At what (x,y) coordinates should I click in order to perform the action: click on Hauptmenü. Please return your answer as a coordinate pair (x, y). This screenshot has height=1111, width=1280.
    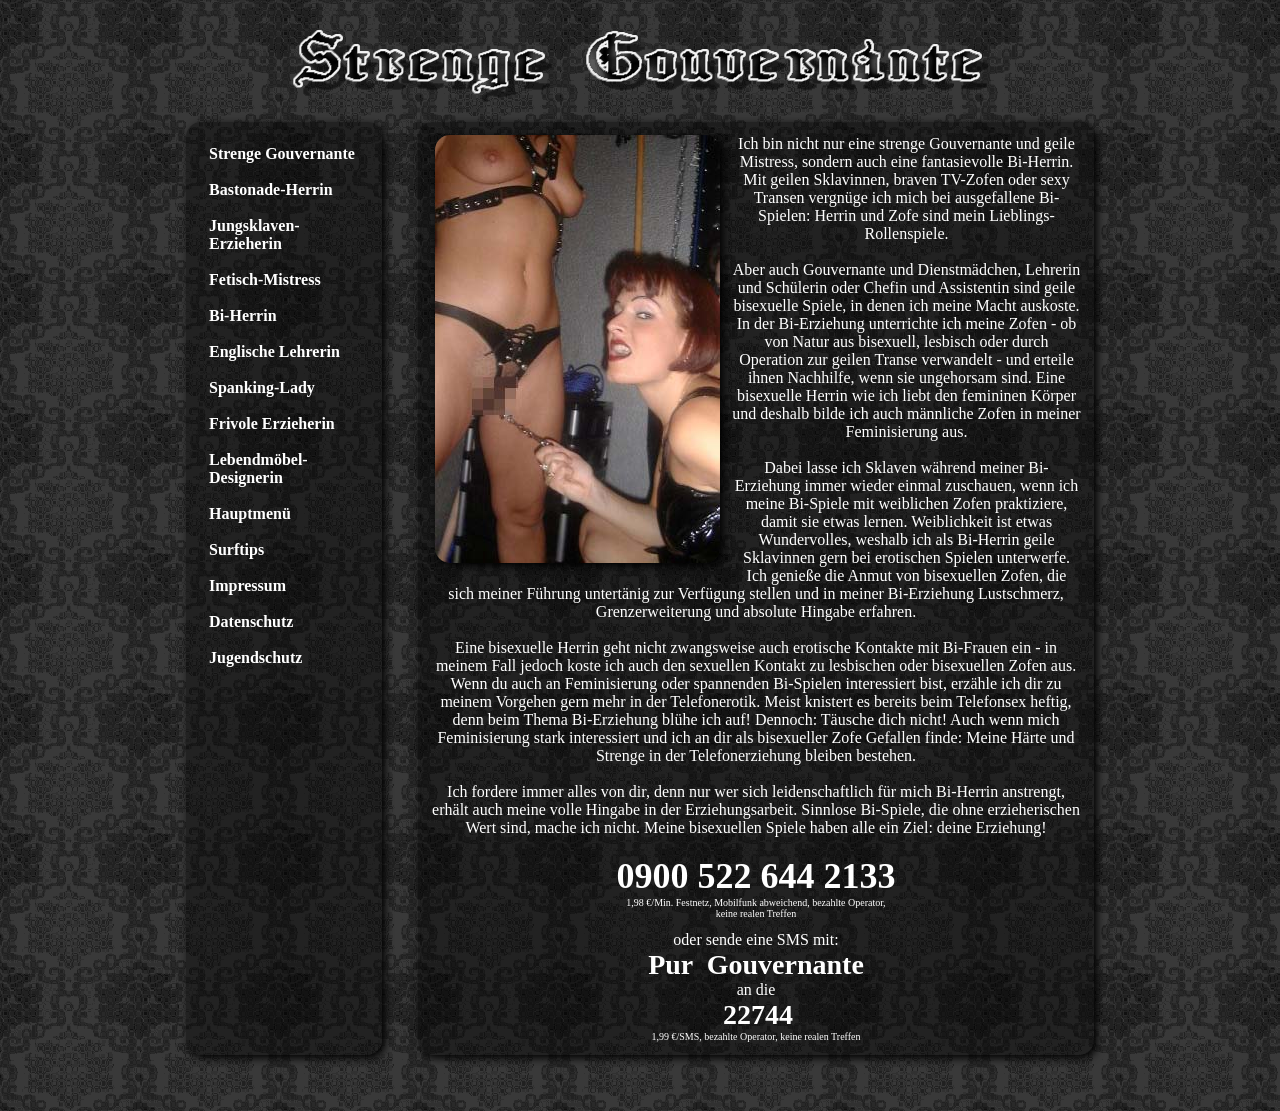
    Looking at the image, I should click on (250, 513).